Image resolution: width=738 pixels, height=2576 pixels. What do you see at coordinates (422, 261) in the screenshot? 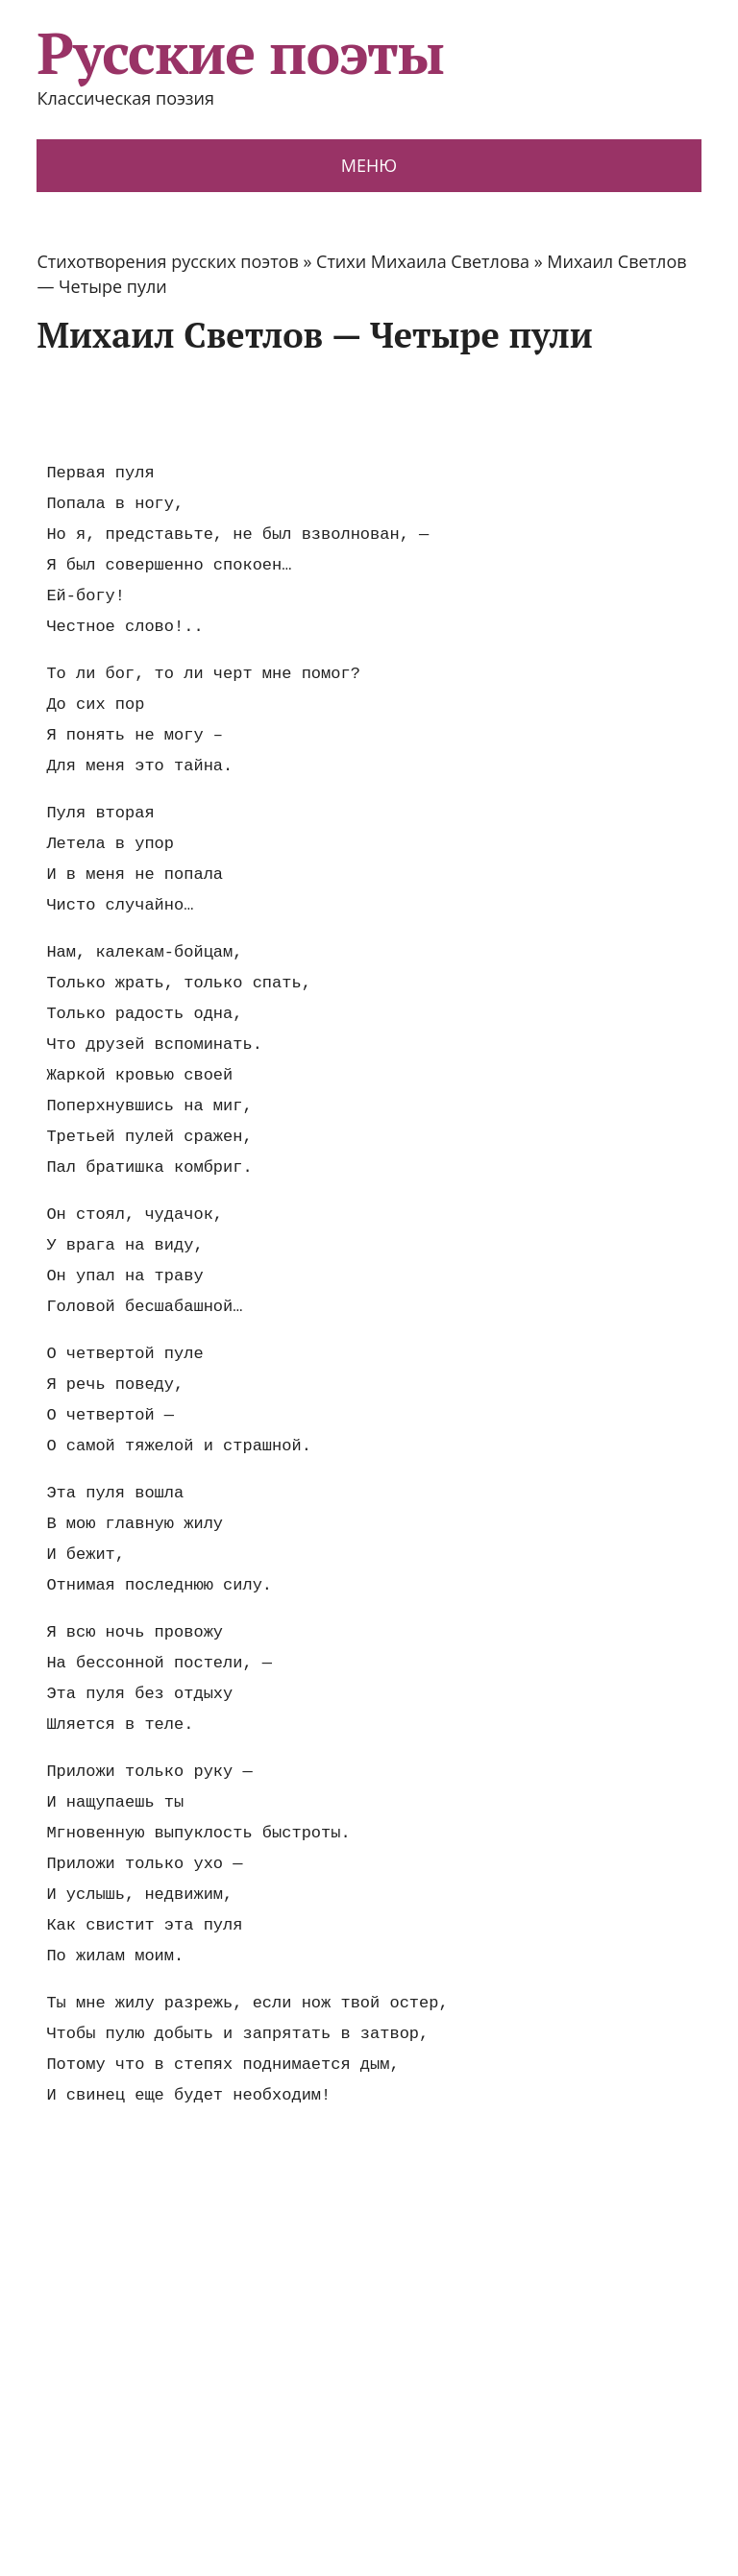
I see `Стихи Михаила Светлова` at bounding box center [422, 261].